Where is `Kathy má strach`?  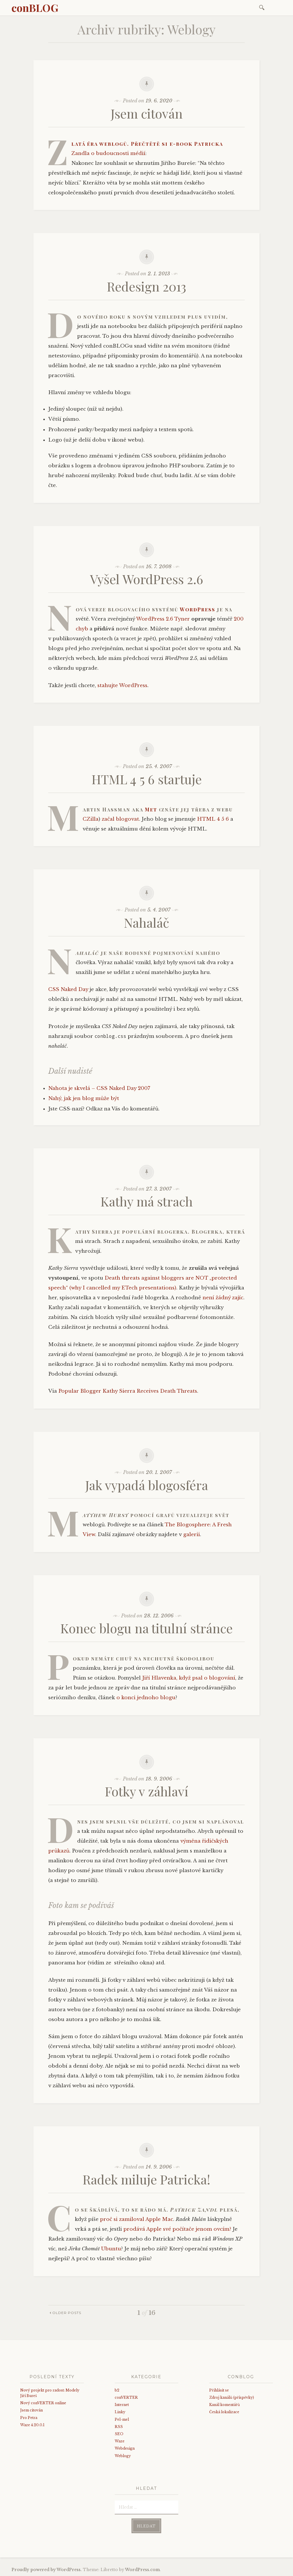
Kathy má strach is located at coordinates (147, 1201).